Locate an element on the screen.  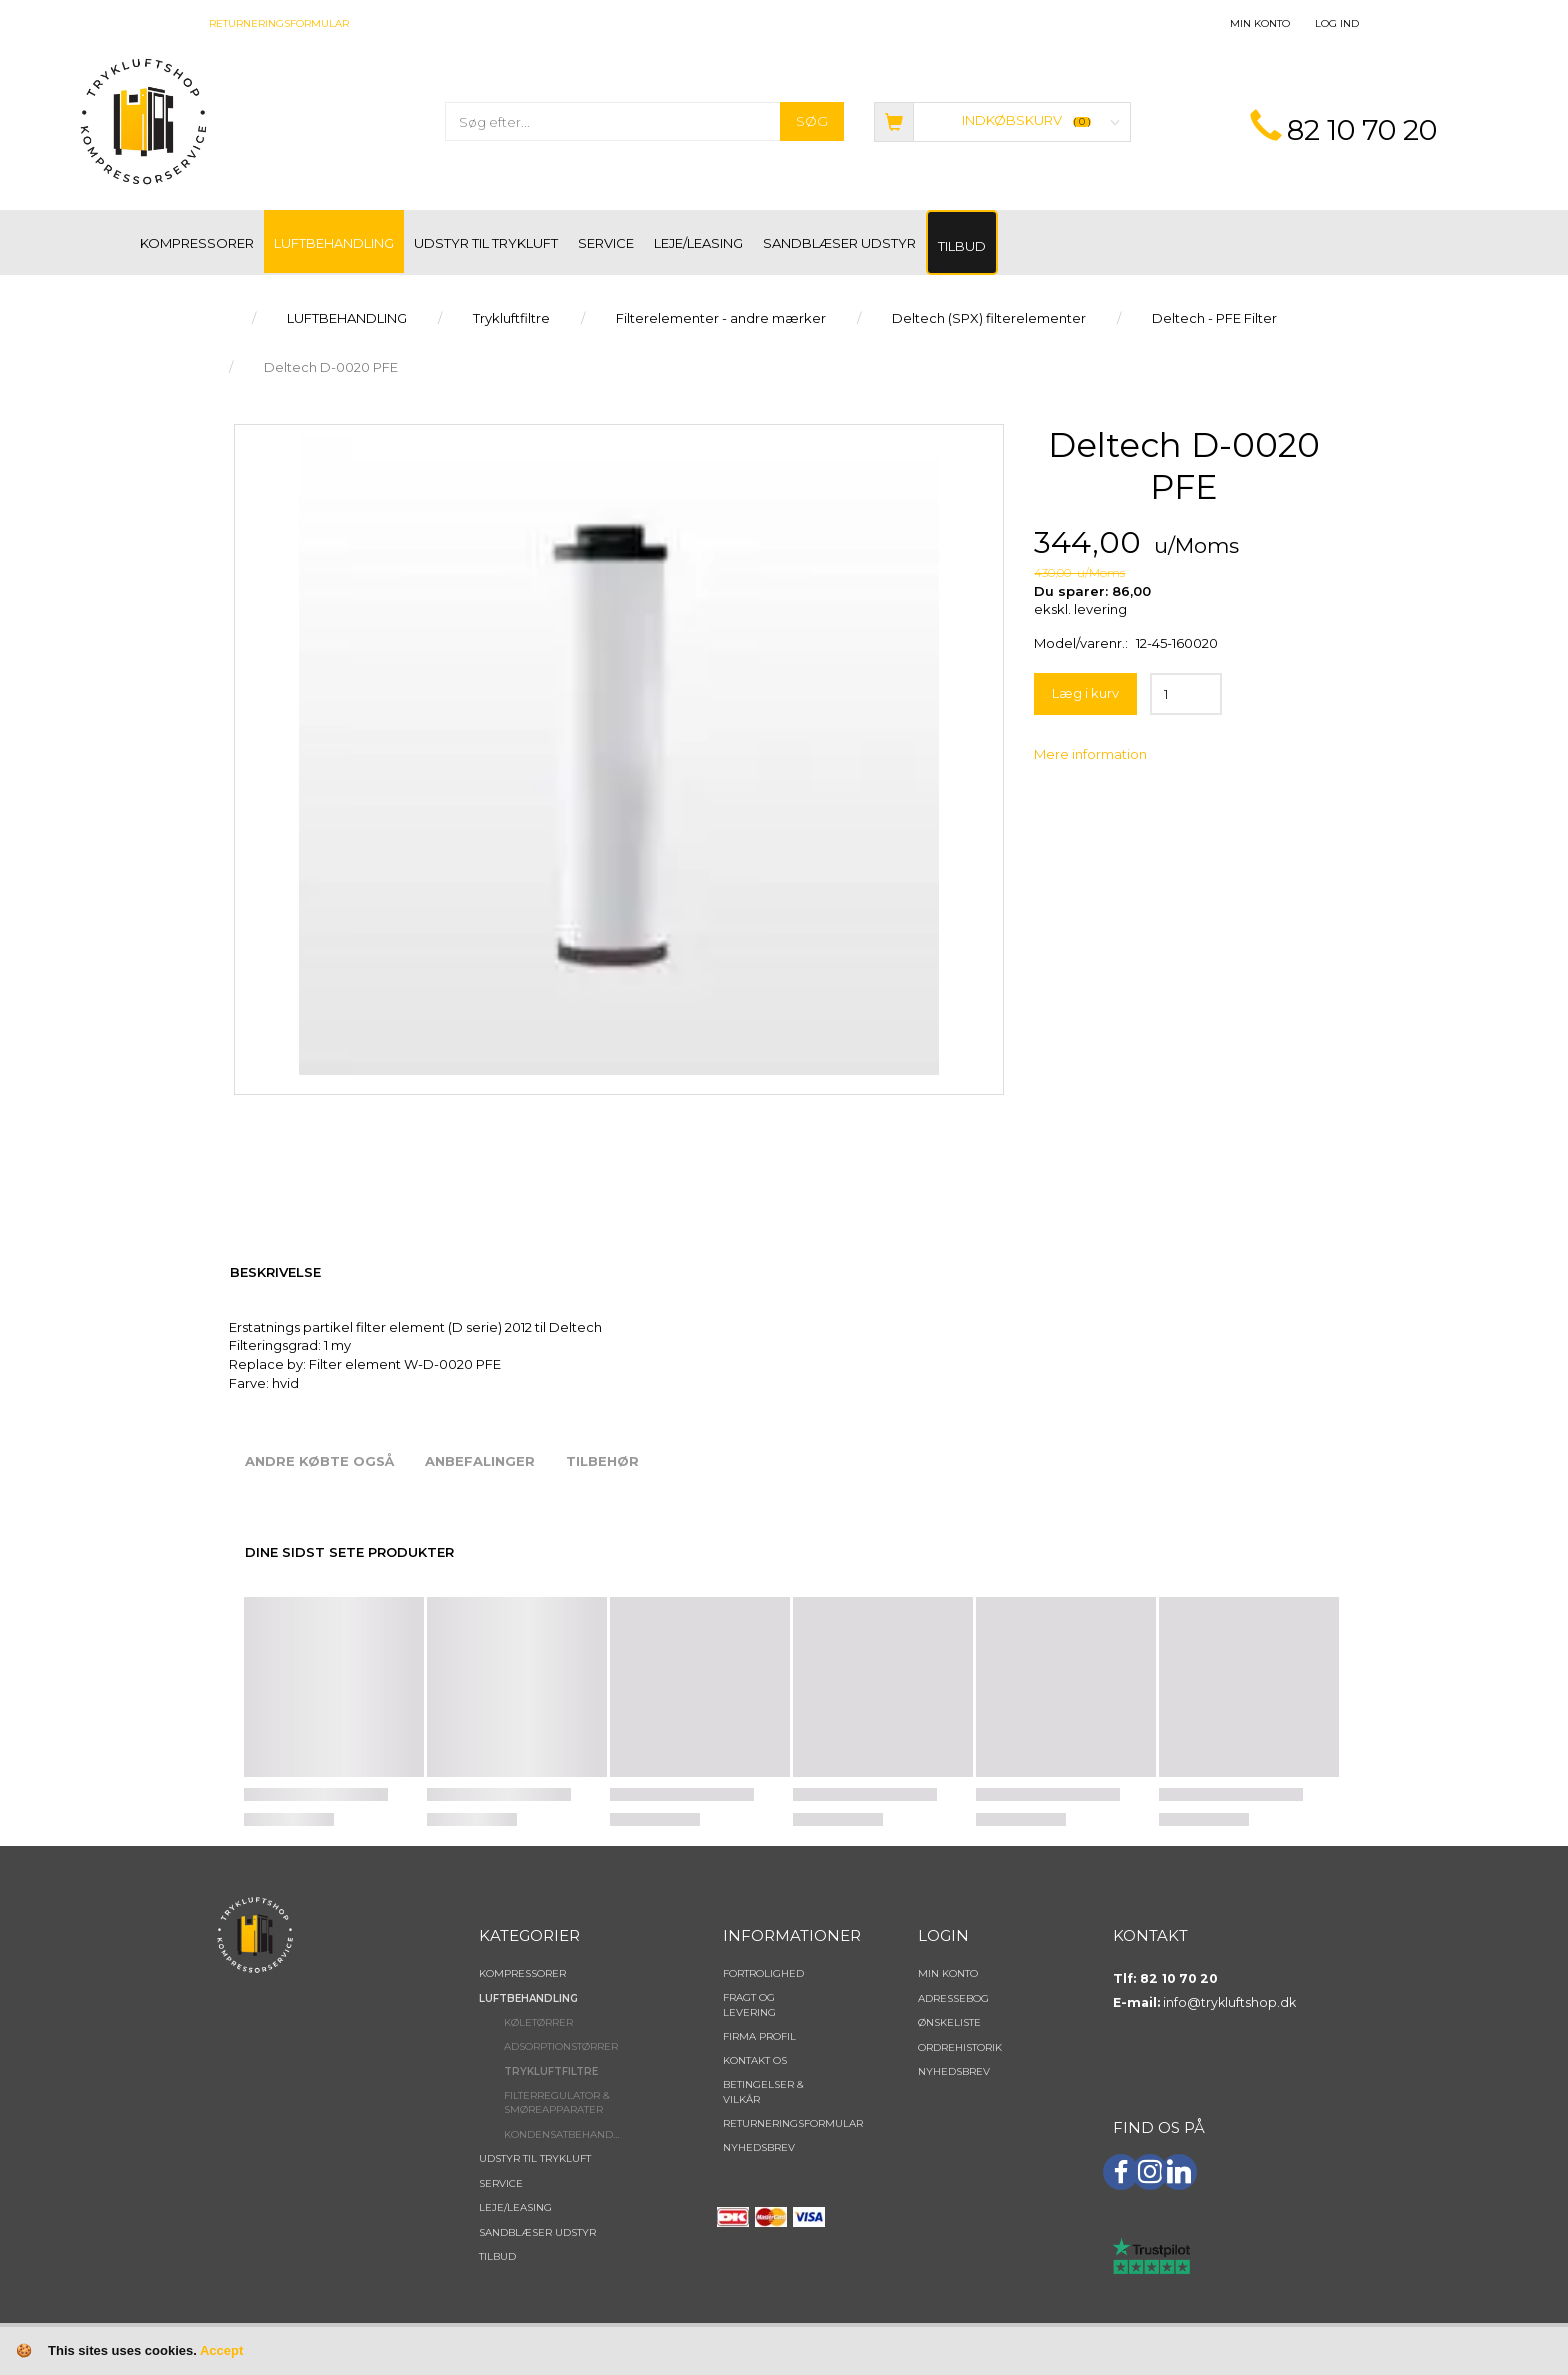
Accept is located at coordinates (221, 2350).